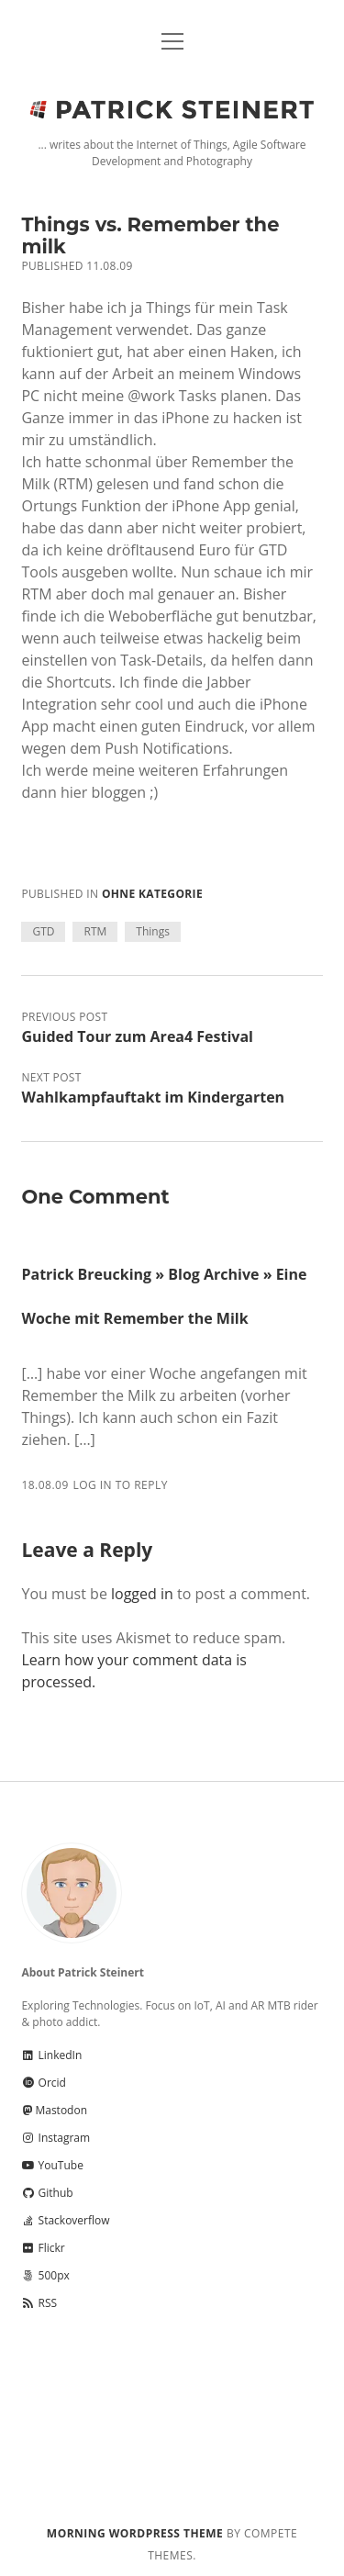  Describe the element at coordinates (52, 2165) in the screenshot. I see `YouTube` at that location.